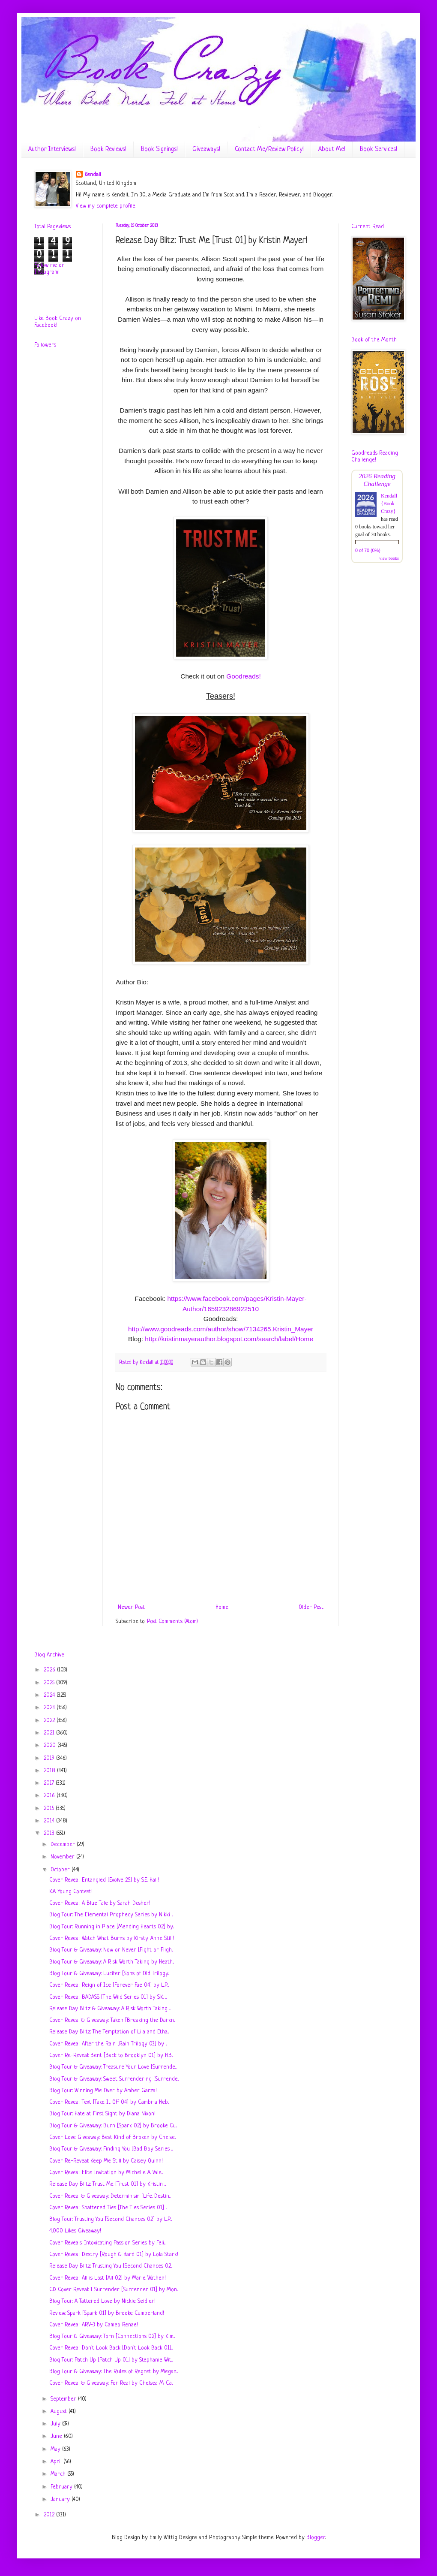  Describe the element at coordinates (61, 1870) in the screenshot. I see `October` at that location.